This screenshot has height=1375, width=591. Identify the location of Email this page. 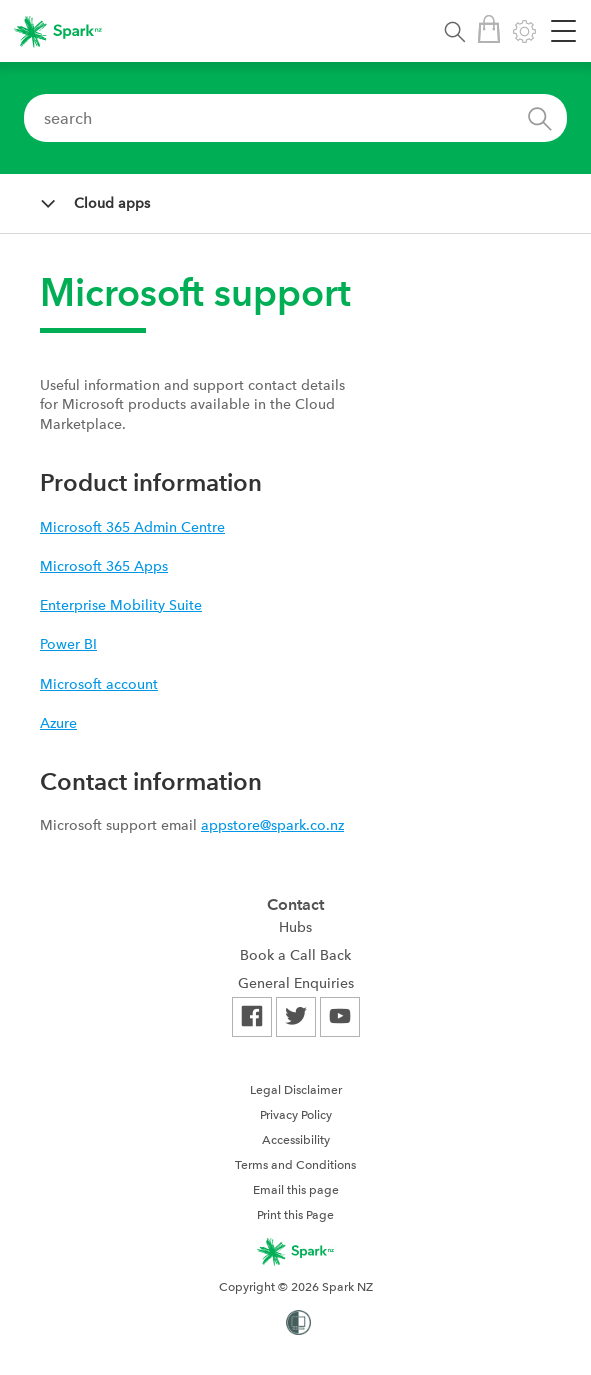
(296, 1190).